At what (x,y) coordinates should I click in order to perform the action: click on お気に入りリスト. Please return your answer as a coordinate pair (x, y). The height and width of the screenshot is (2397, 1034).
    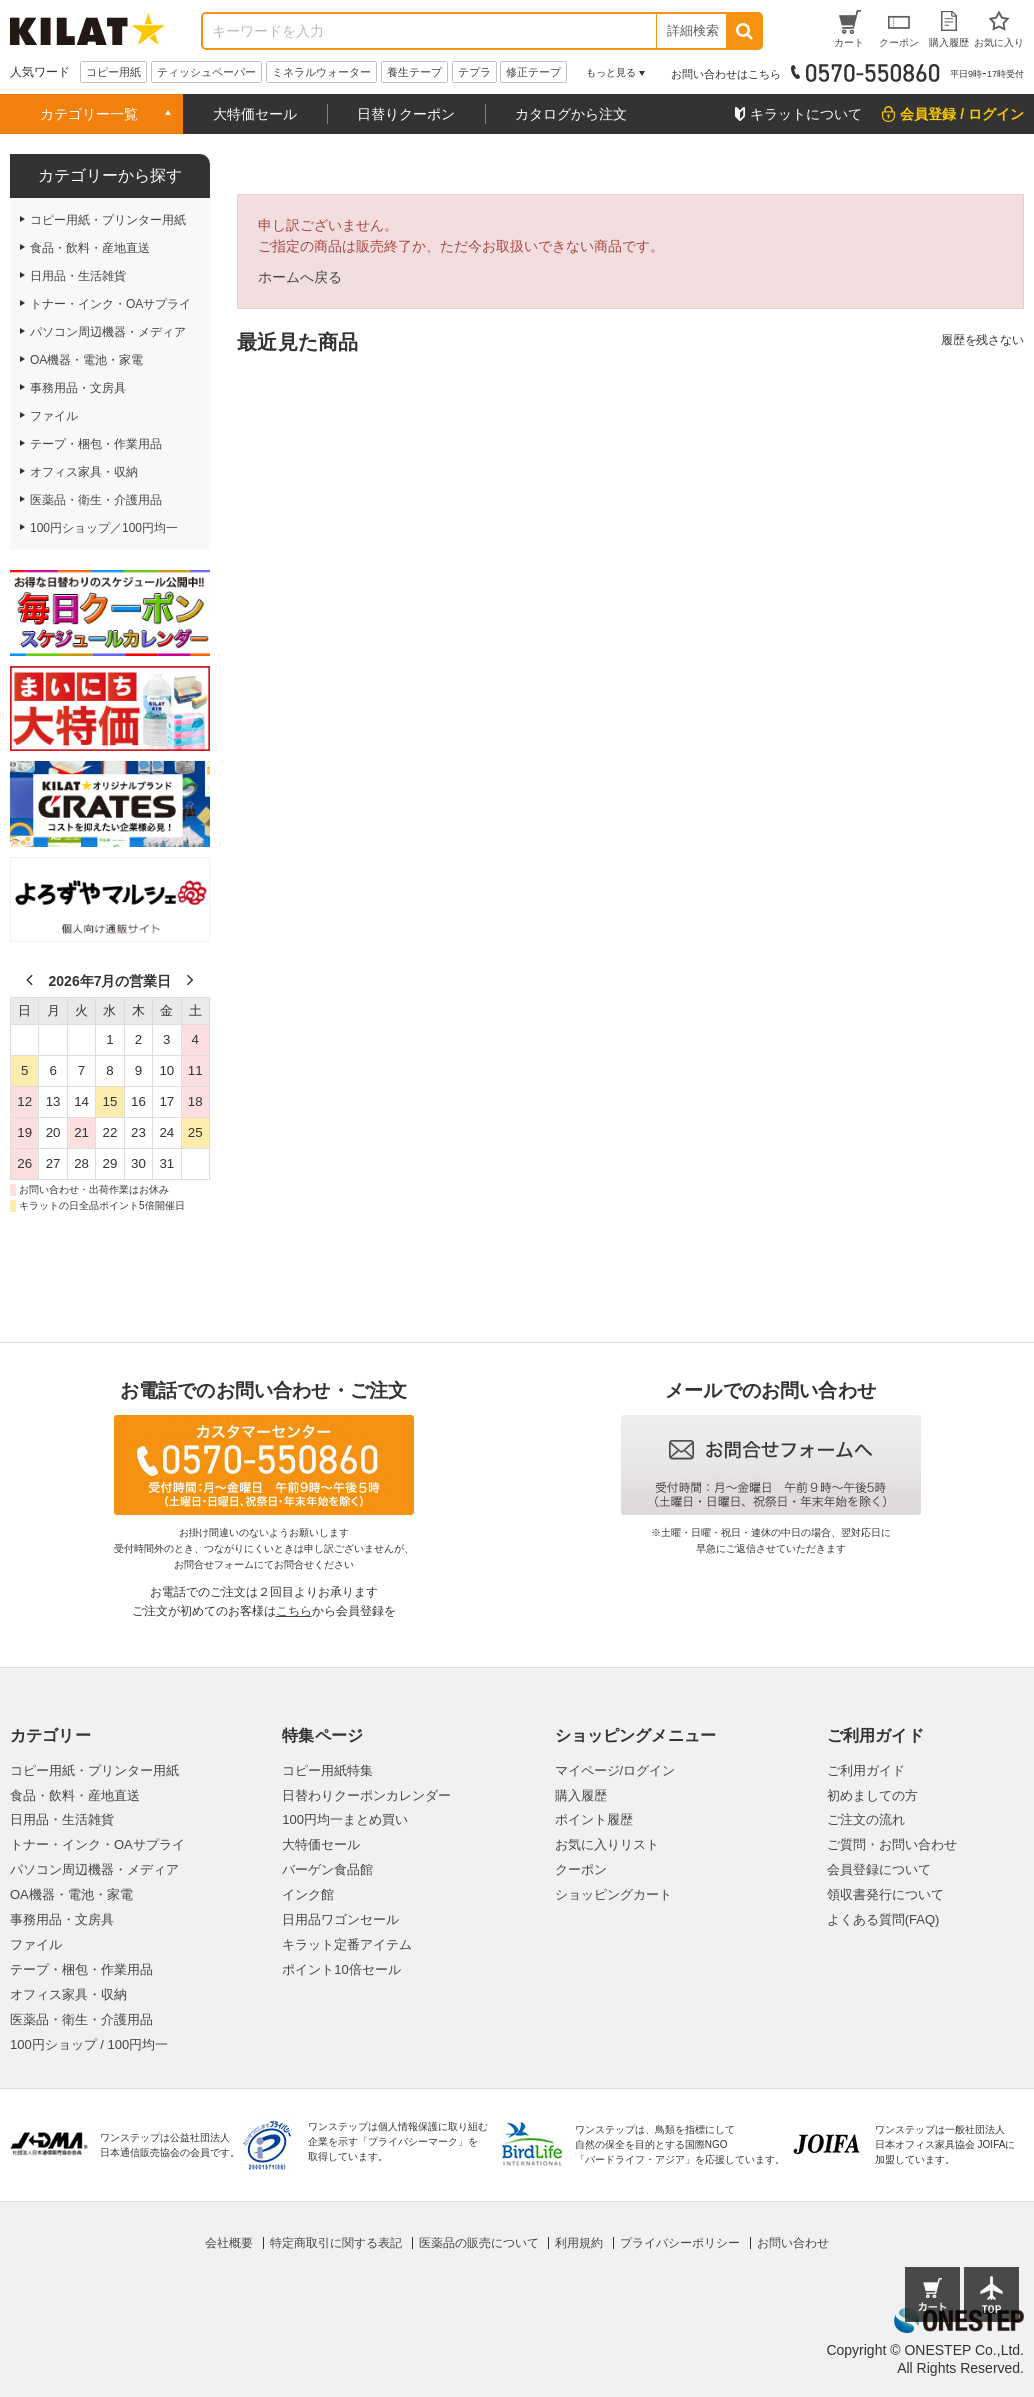
    Looking at the image, I should click on (607, 1844).